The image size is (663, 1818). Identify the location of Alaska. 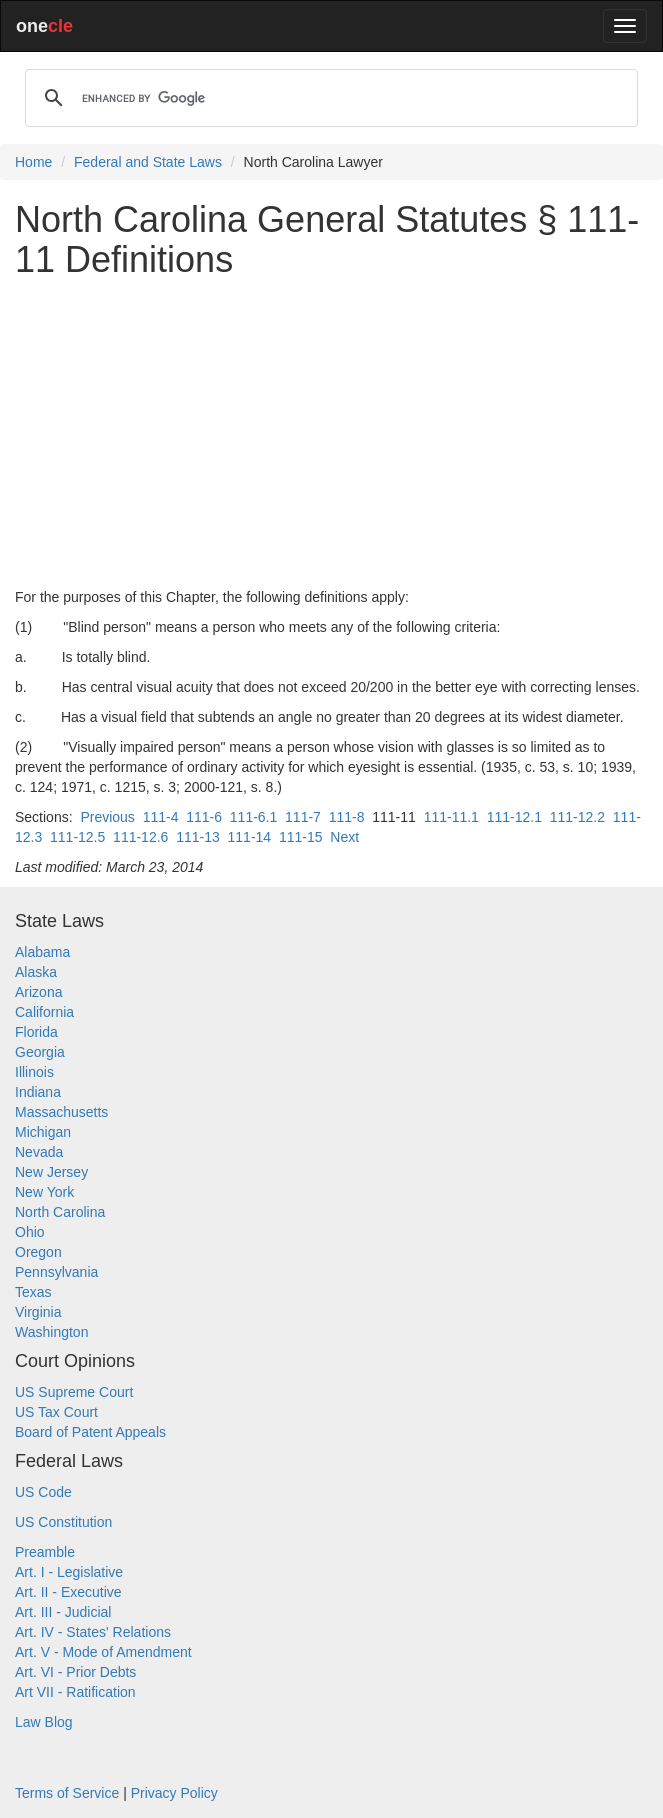
(36, 972).